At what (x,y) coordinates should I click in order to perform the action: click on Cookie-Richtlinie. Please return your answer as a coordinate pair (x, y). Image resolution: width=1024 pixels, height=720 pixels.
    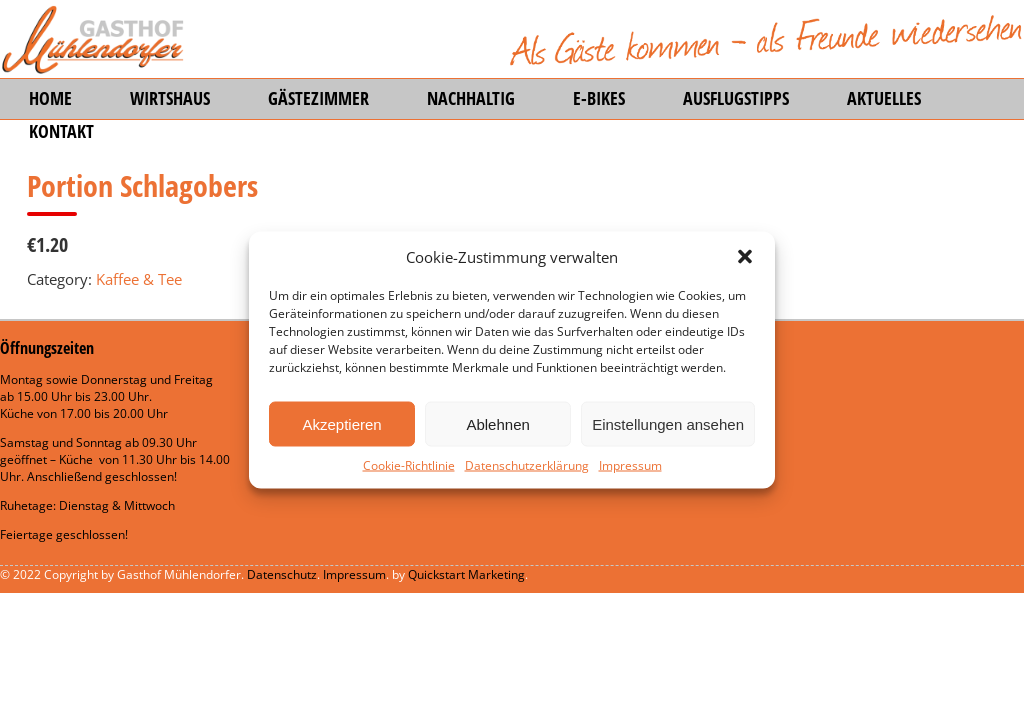
    Looking at the image, I should click on (409, 465).